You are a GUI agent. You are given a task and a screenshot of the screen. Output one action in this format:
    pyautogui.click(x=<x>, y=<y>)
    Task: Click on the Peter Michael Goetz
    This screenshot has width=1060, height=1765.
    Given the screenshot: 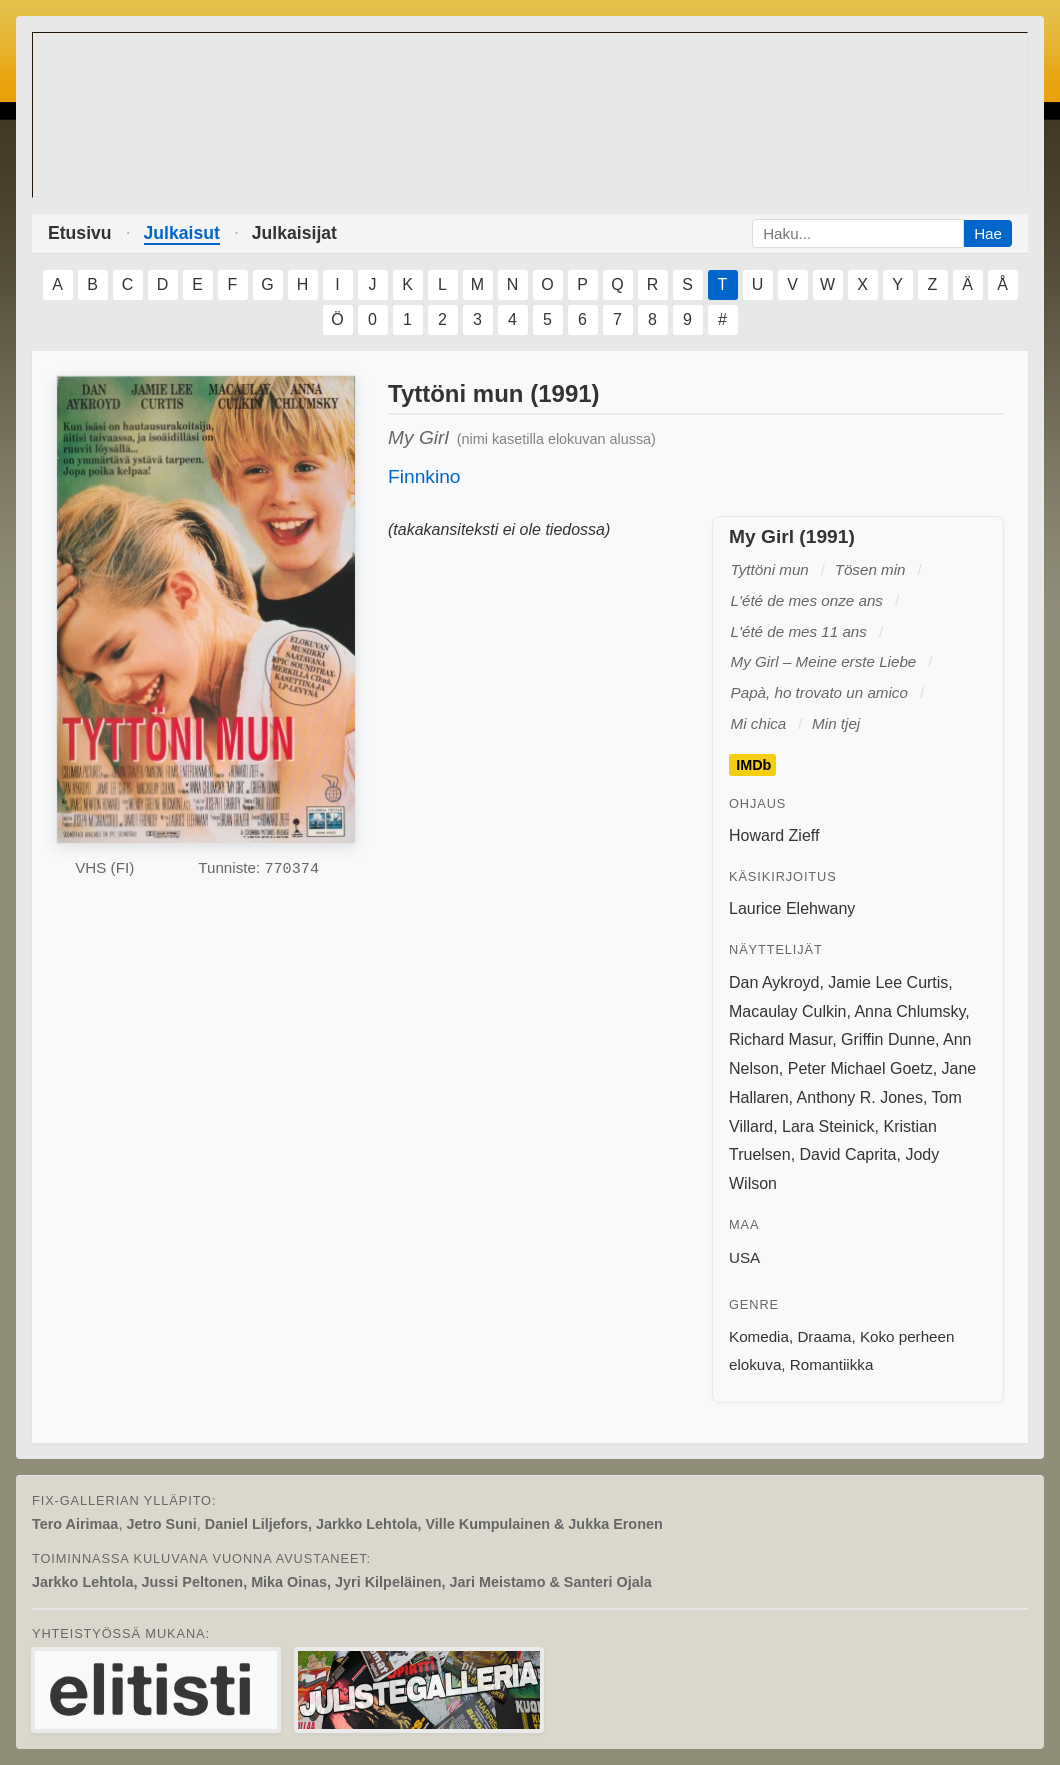 What is the action you would take?
    pyautogui.click(x=860, y=1068)
    